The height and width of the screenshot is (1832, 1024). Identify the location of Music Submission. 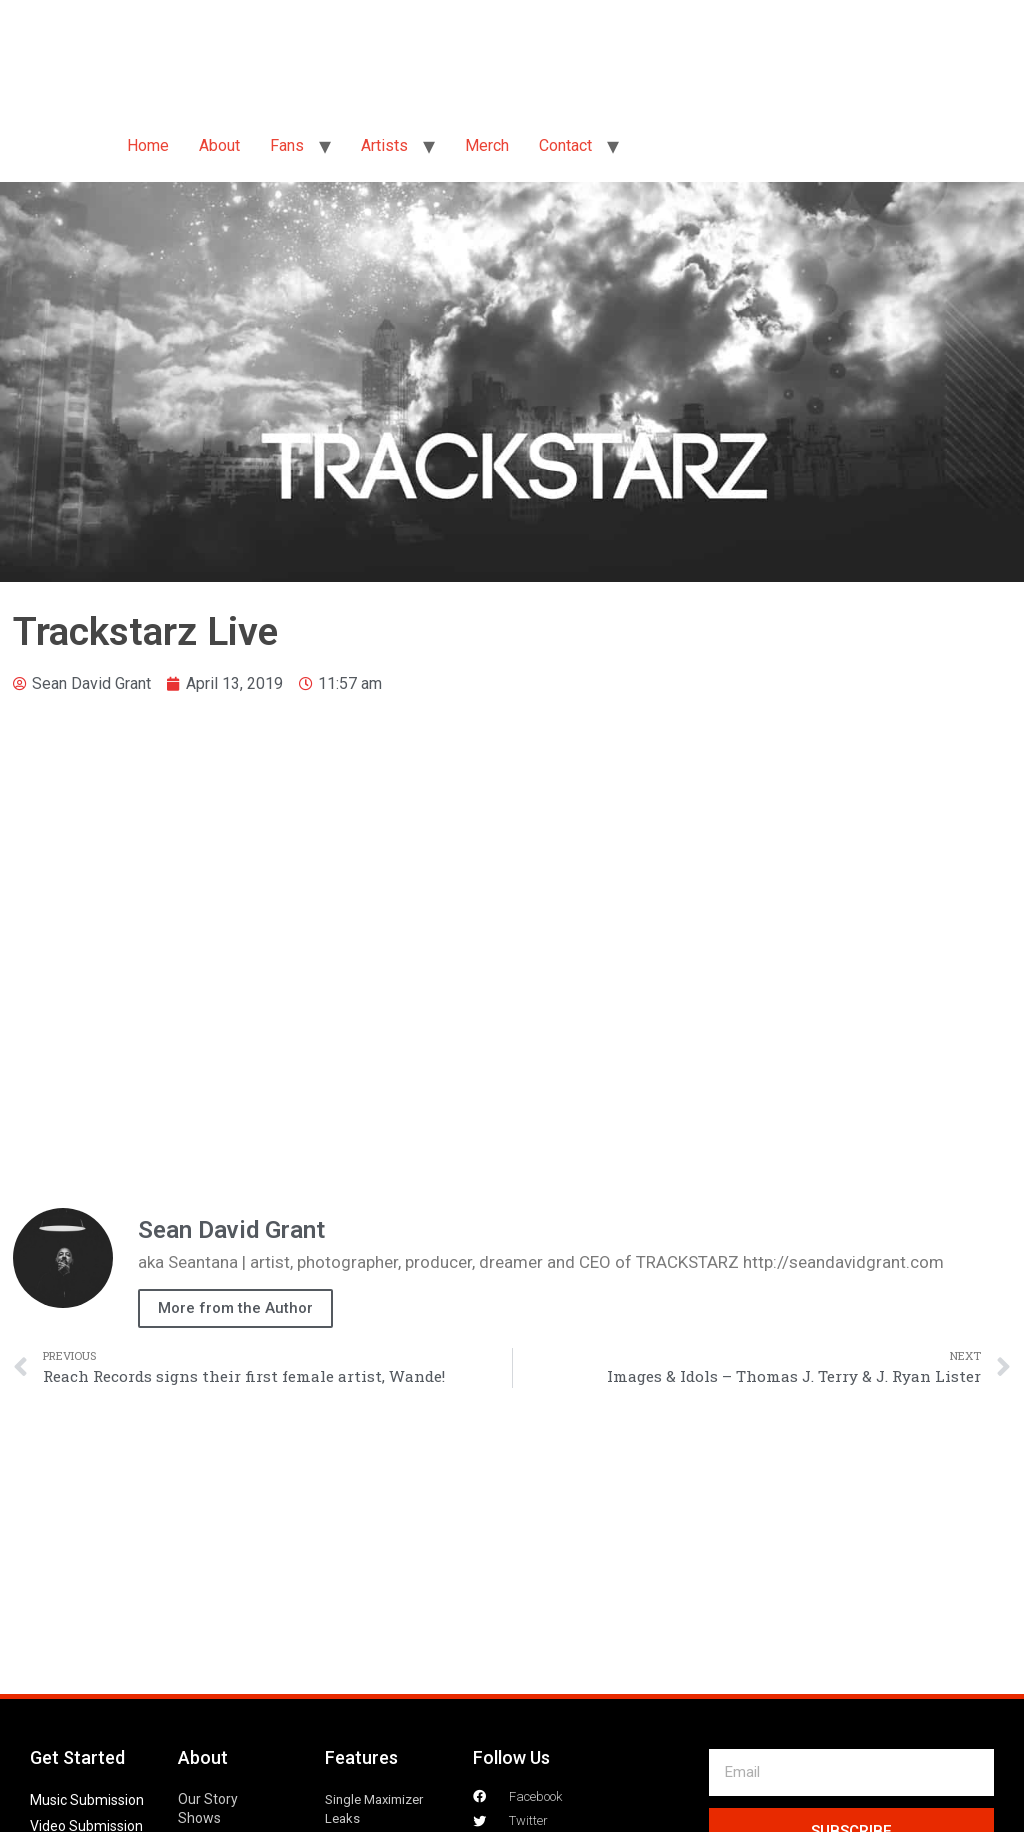
(87, 1800).